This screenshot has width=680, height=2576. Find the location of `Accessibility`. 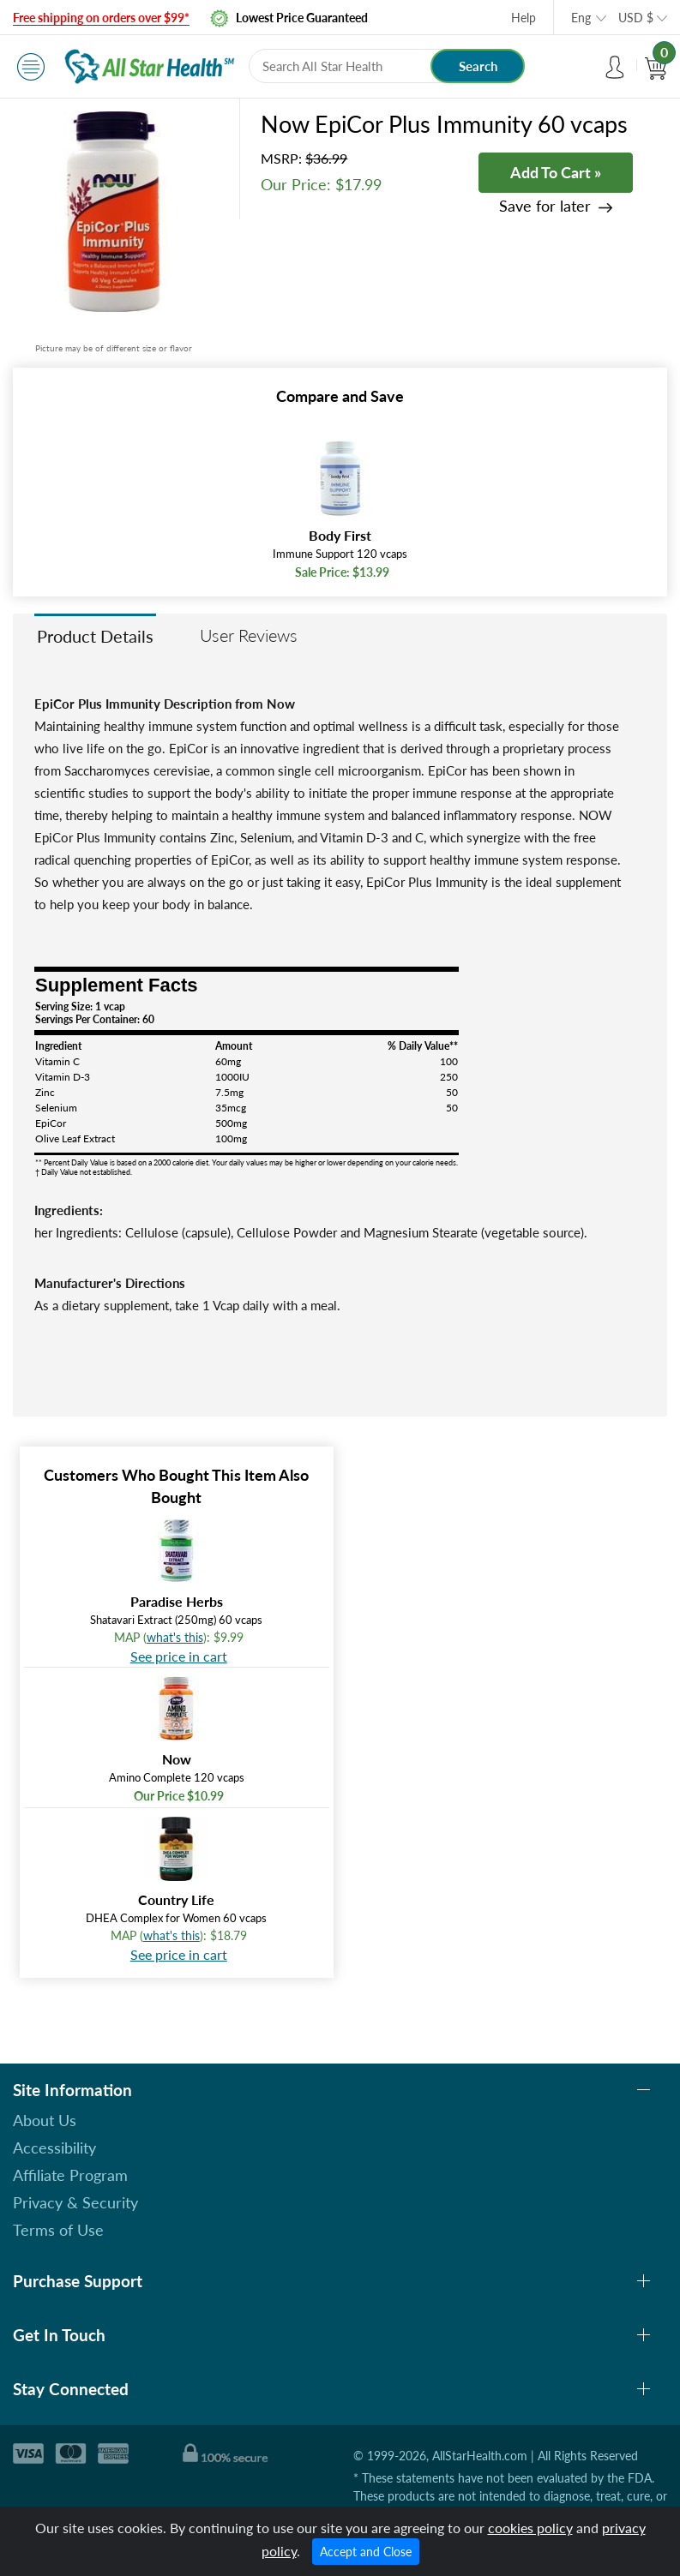

Accessibility is located at coordinates (54, 2147).